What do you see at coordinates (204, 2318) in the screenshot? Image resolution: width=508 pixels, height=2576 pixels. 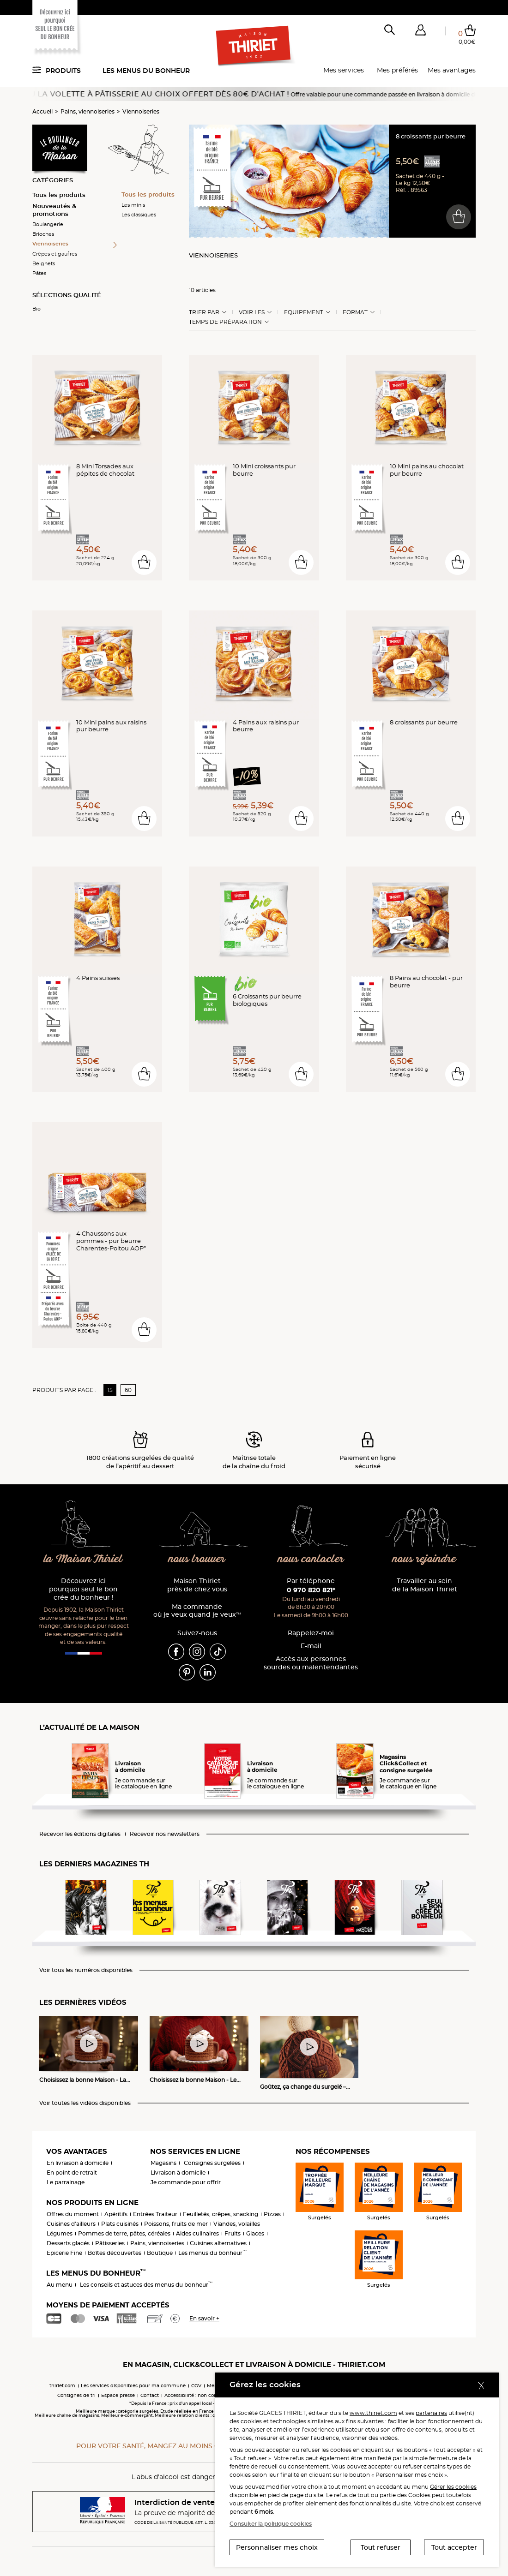 I see `En savoir +` at bounding box center [204, 2318].